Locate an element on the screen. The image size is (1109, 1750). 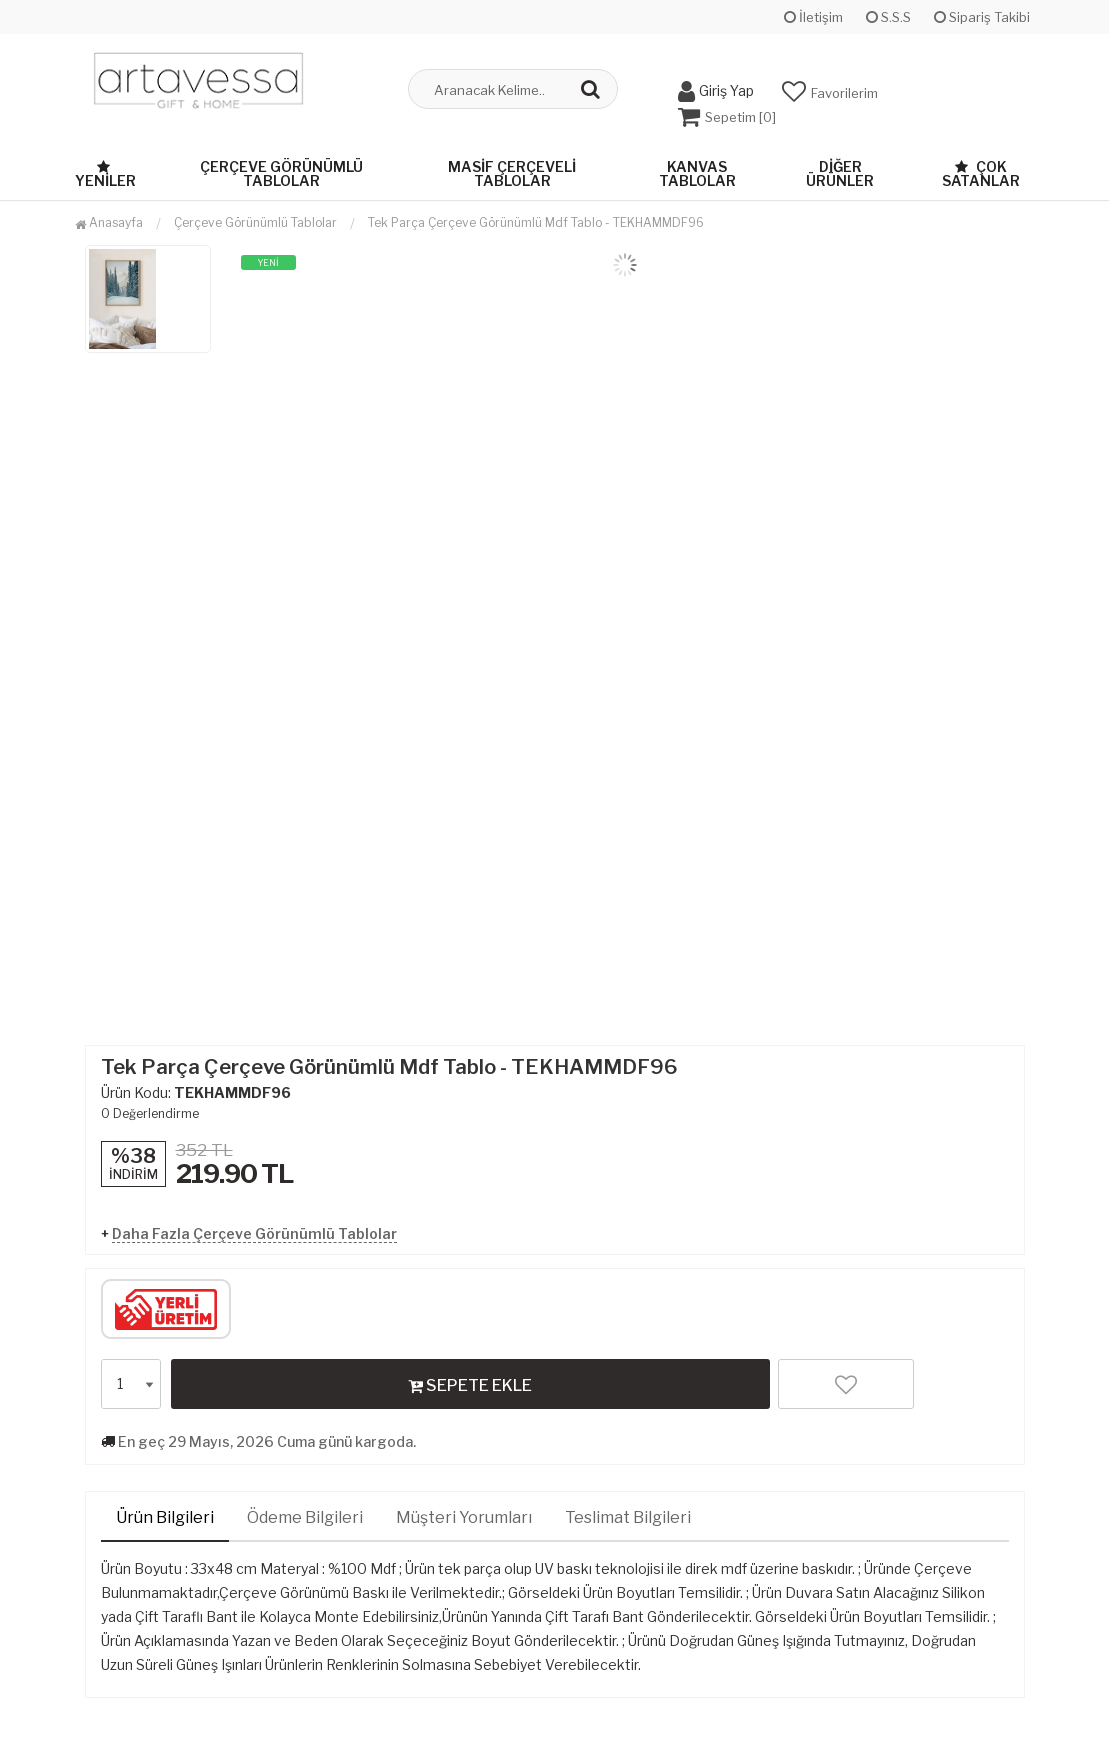
S.S.S is located at coordinates (888, 17).